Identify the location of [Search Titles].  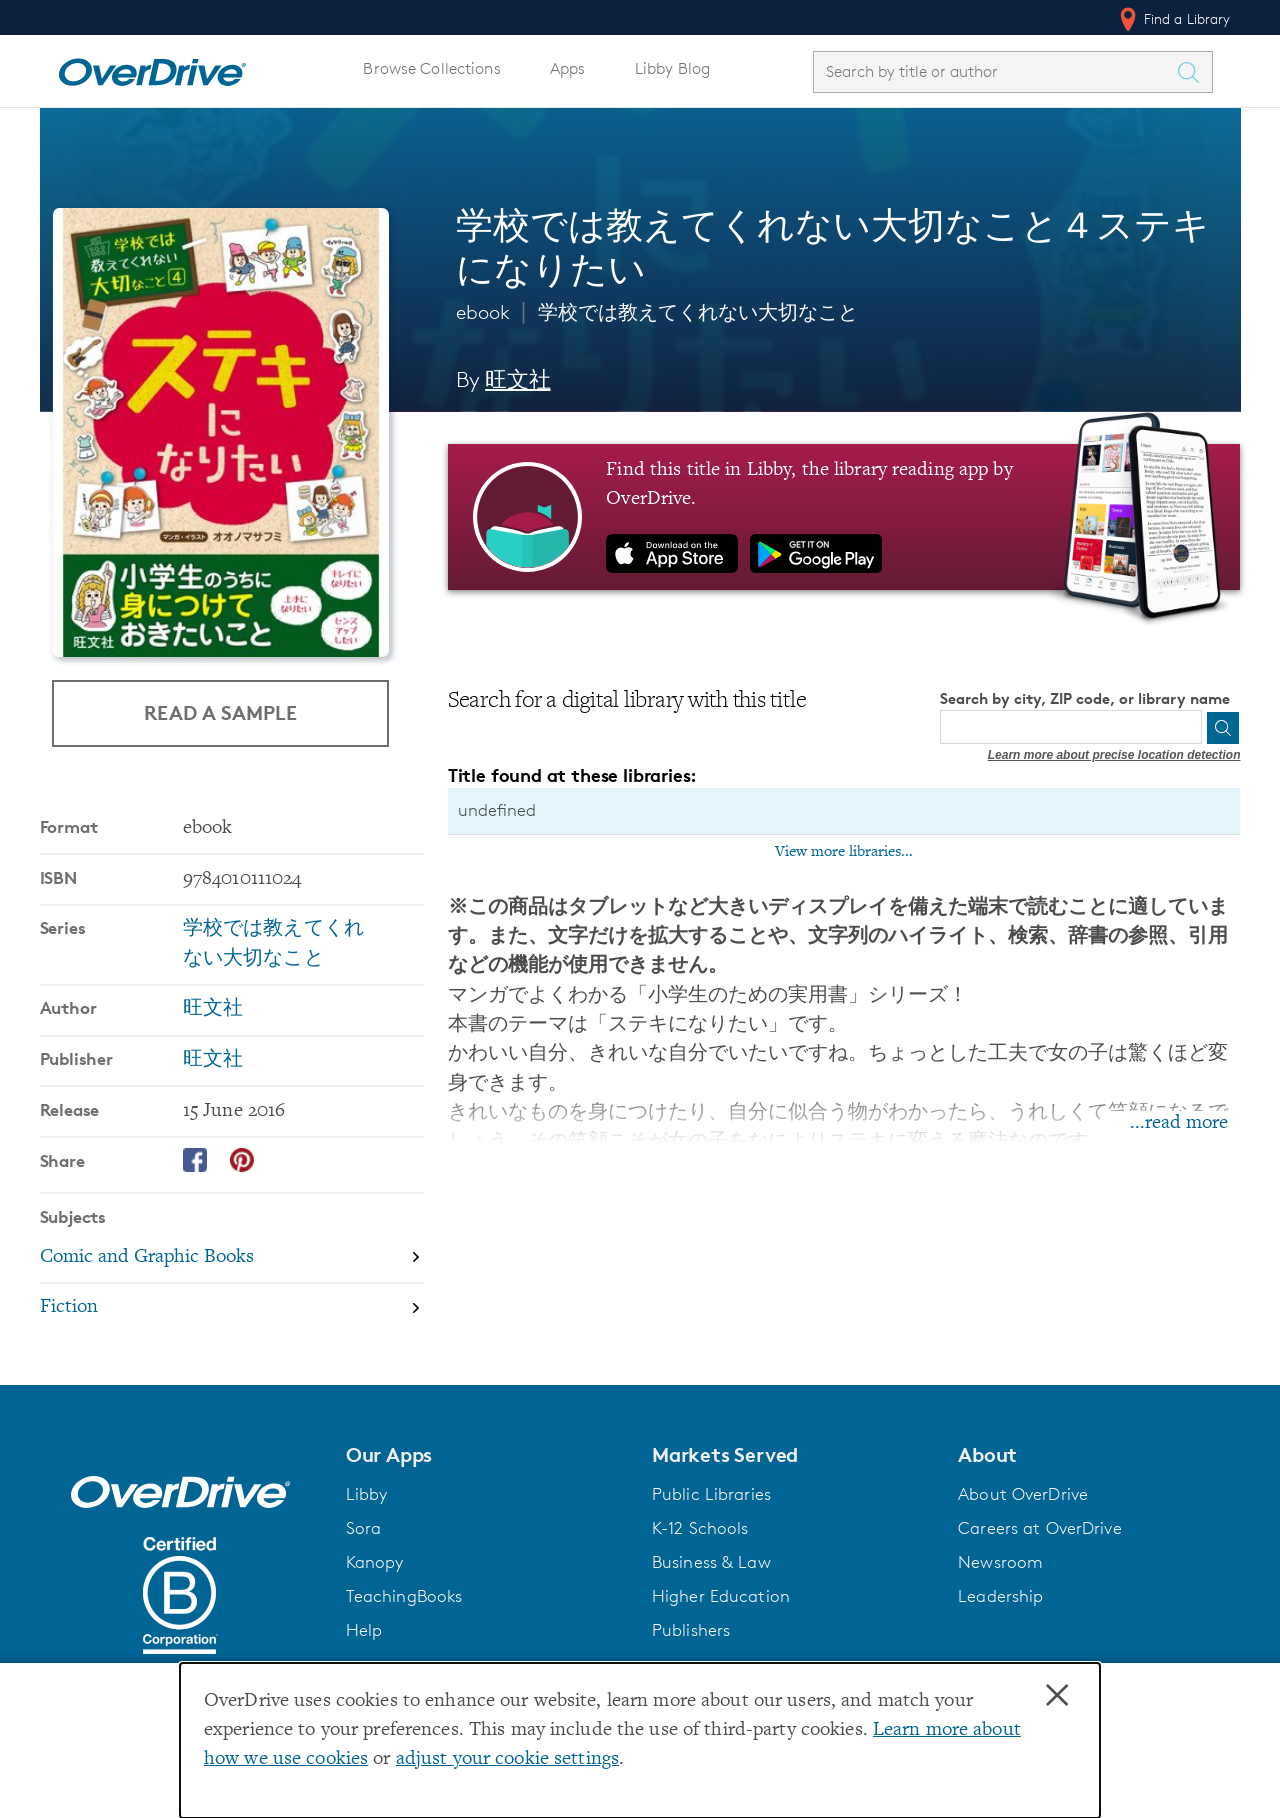
(1194, 72).